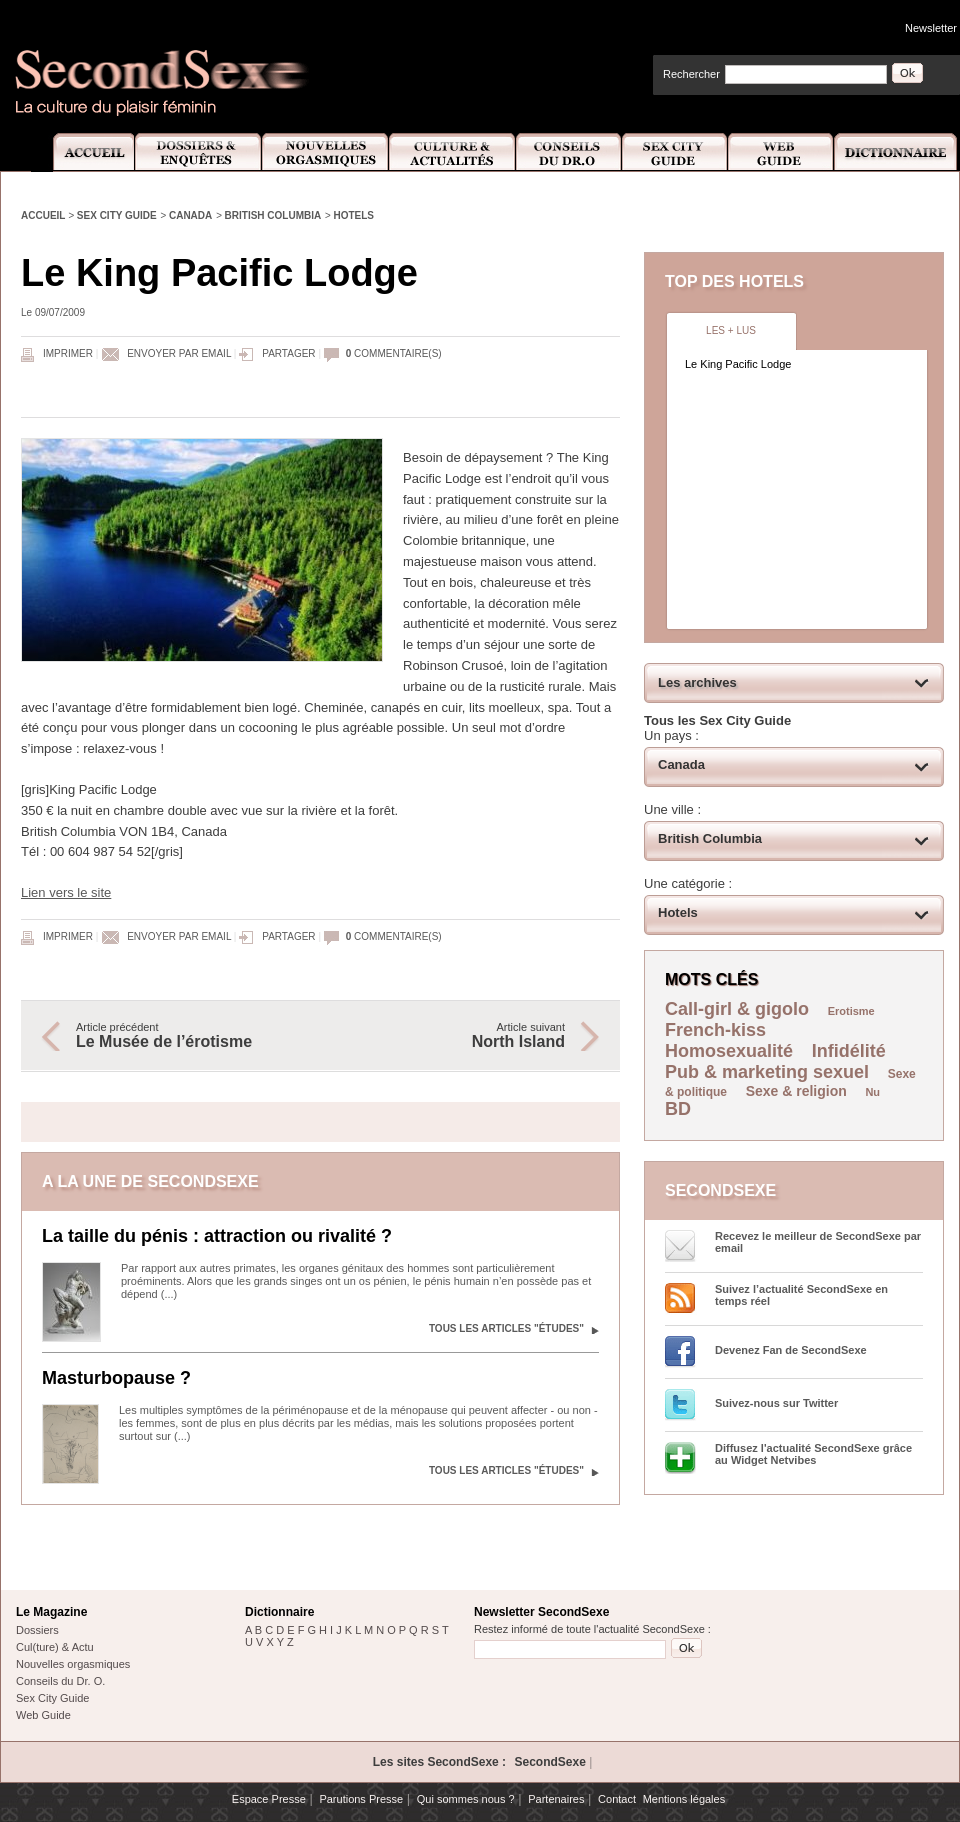 The image size is (960, 1822). Describe the element at coordinates (66, 892) in the screenshot. I see `Lien vers le site` at that location.